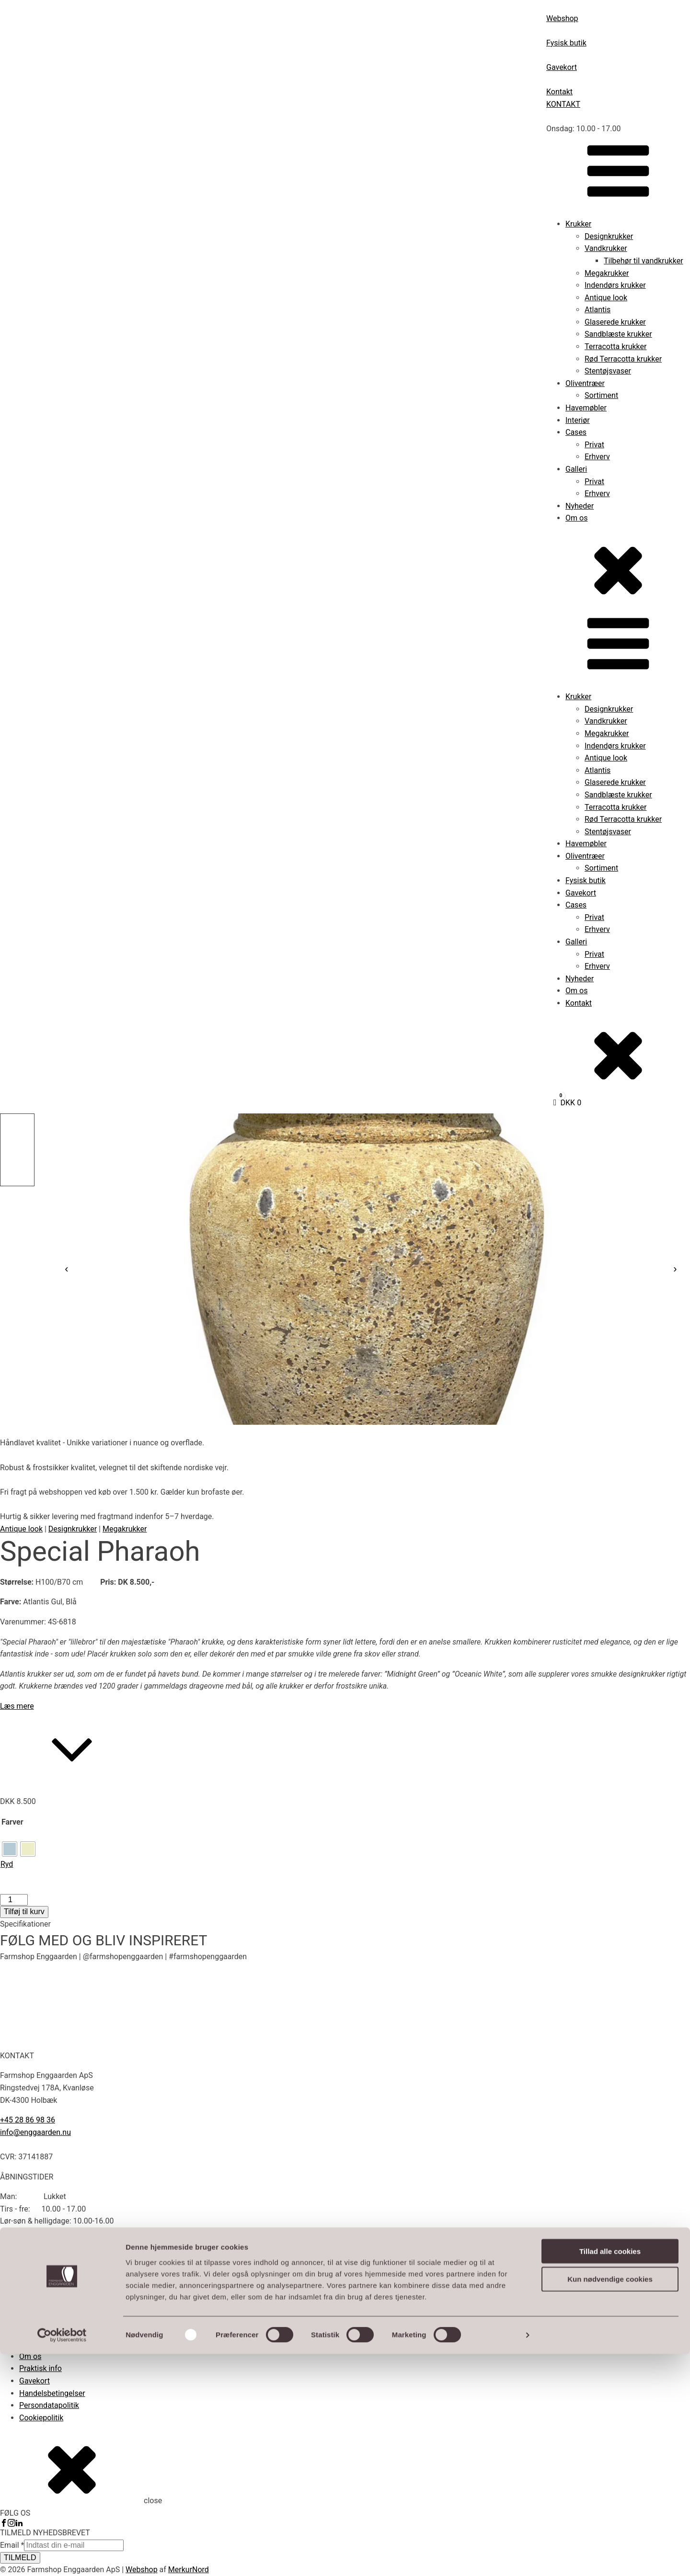  Describe the element at coordinates (578, 1003) in the screenshot. I see `Kontakt` at that location.